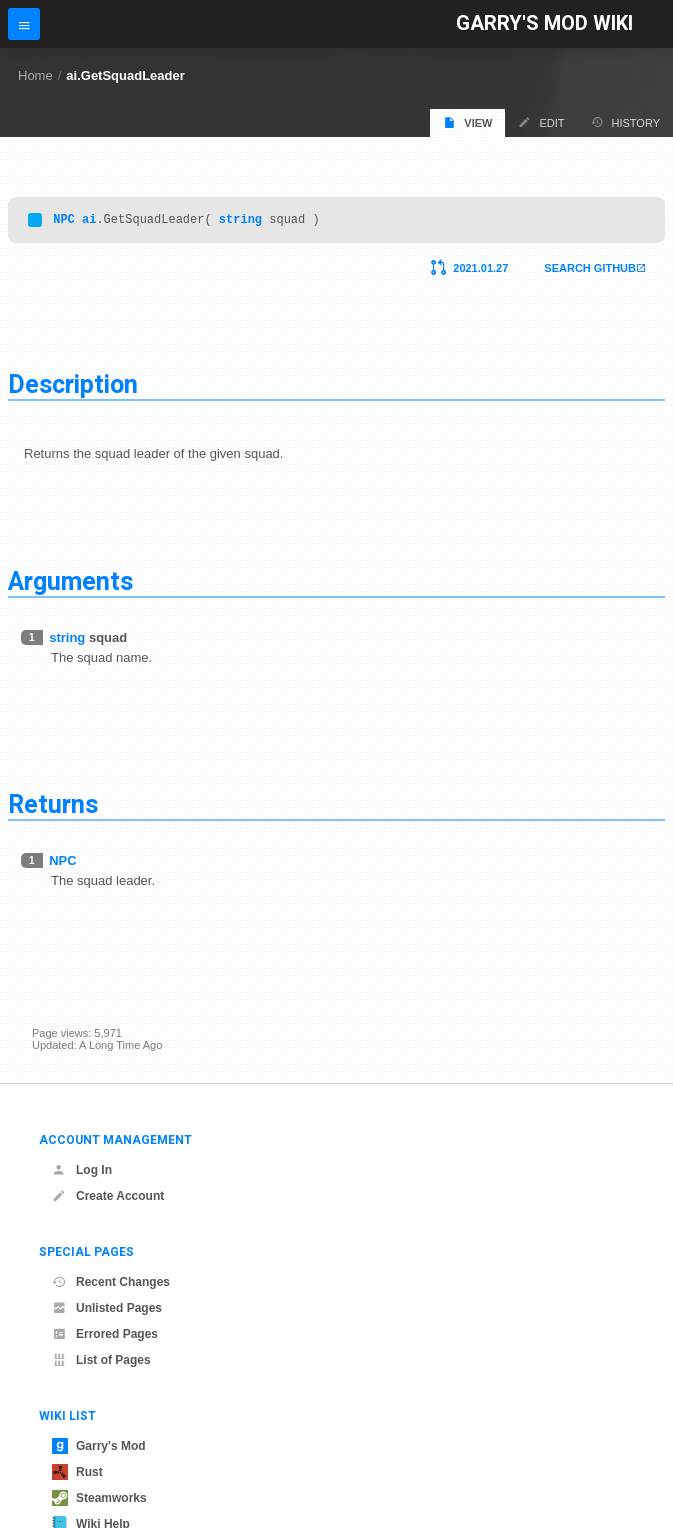  Describe the element at coordinates (480, 271) in the screenshot. I see `2021.01.27` at that location.